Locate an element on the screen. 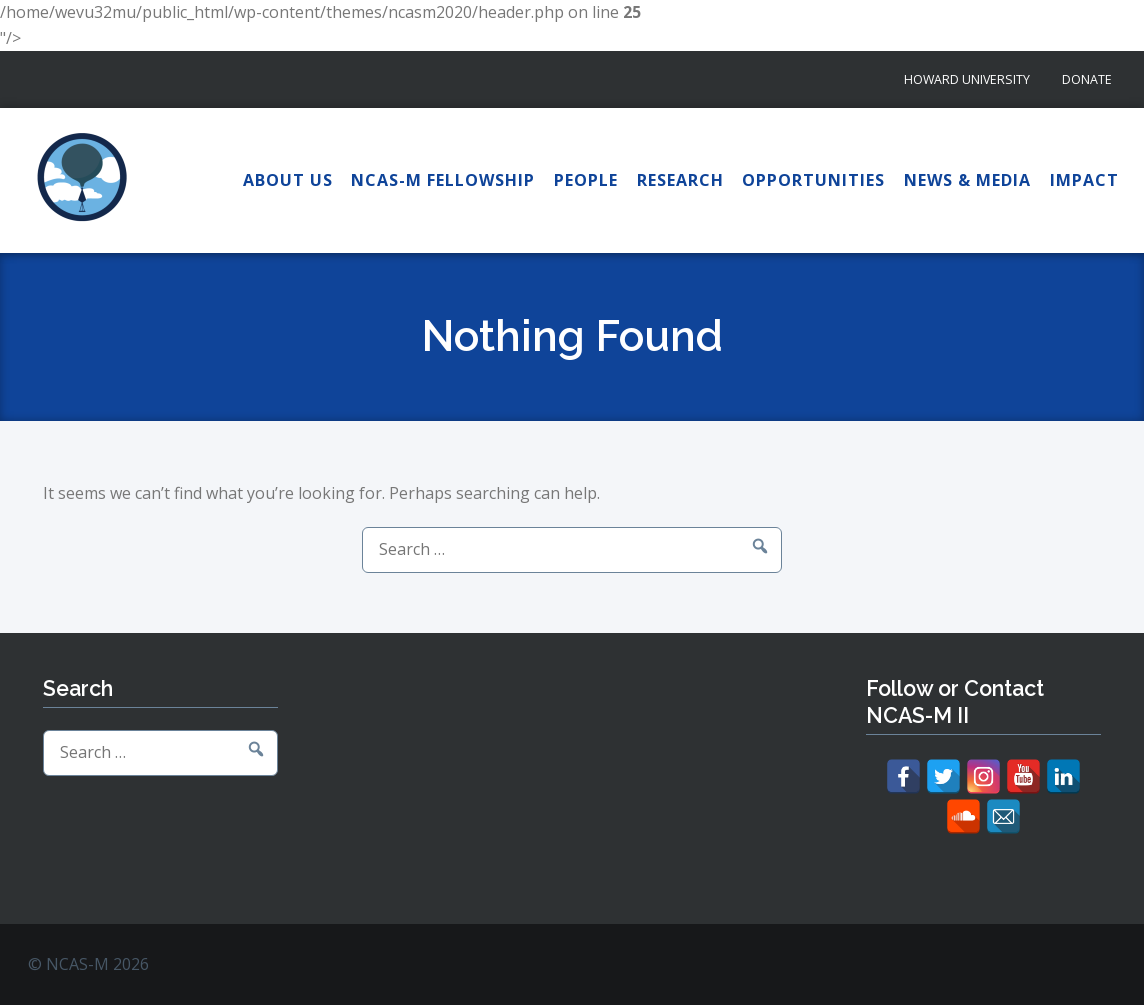 The width and height of the screenshot is (1144, 1005). News & Media is located at coordinates (967, 180).